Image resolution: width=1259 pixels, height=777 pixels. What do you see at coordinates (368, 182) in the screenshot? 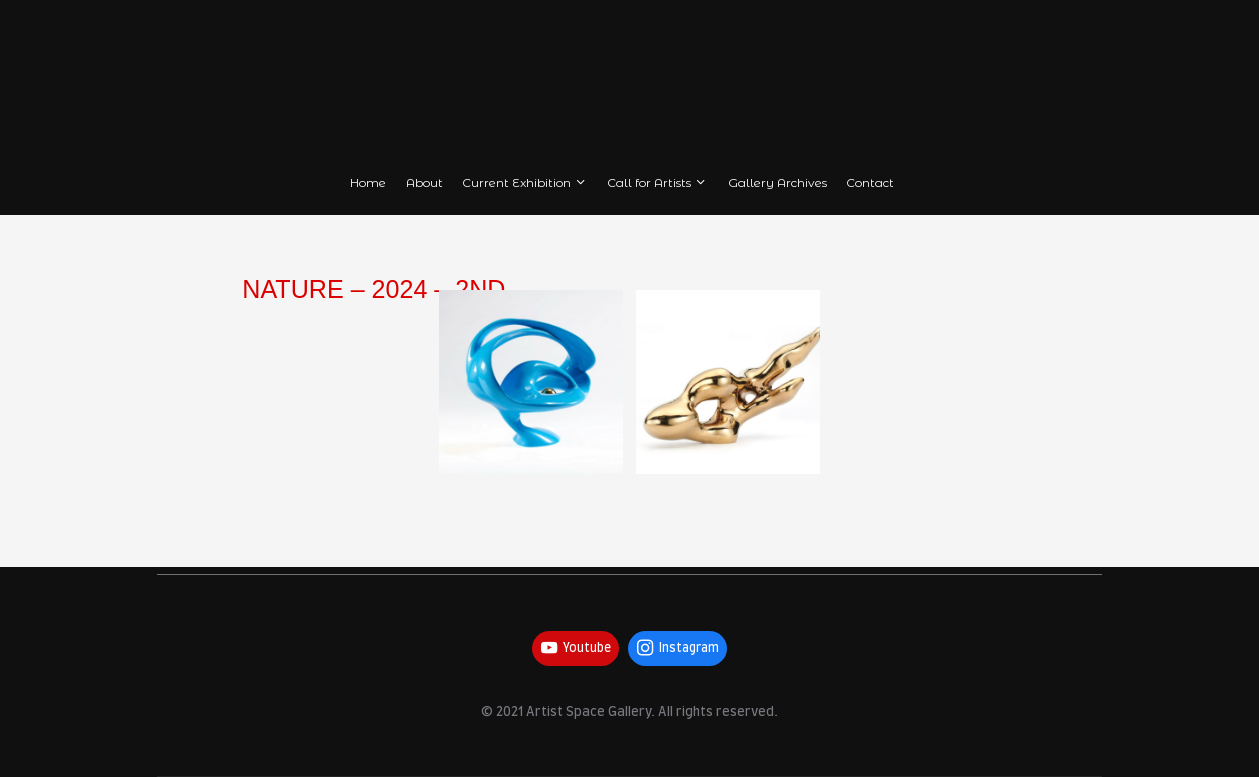
I see `Home` at bounding box center [368, 182].